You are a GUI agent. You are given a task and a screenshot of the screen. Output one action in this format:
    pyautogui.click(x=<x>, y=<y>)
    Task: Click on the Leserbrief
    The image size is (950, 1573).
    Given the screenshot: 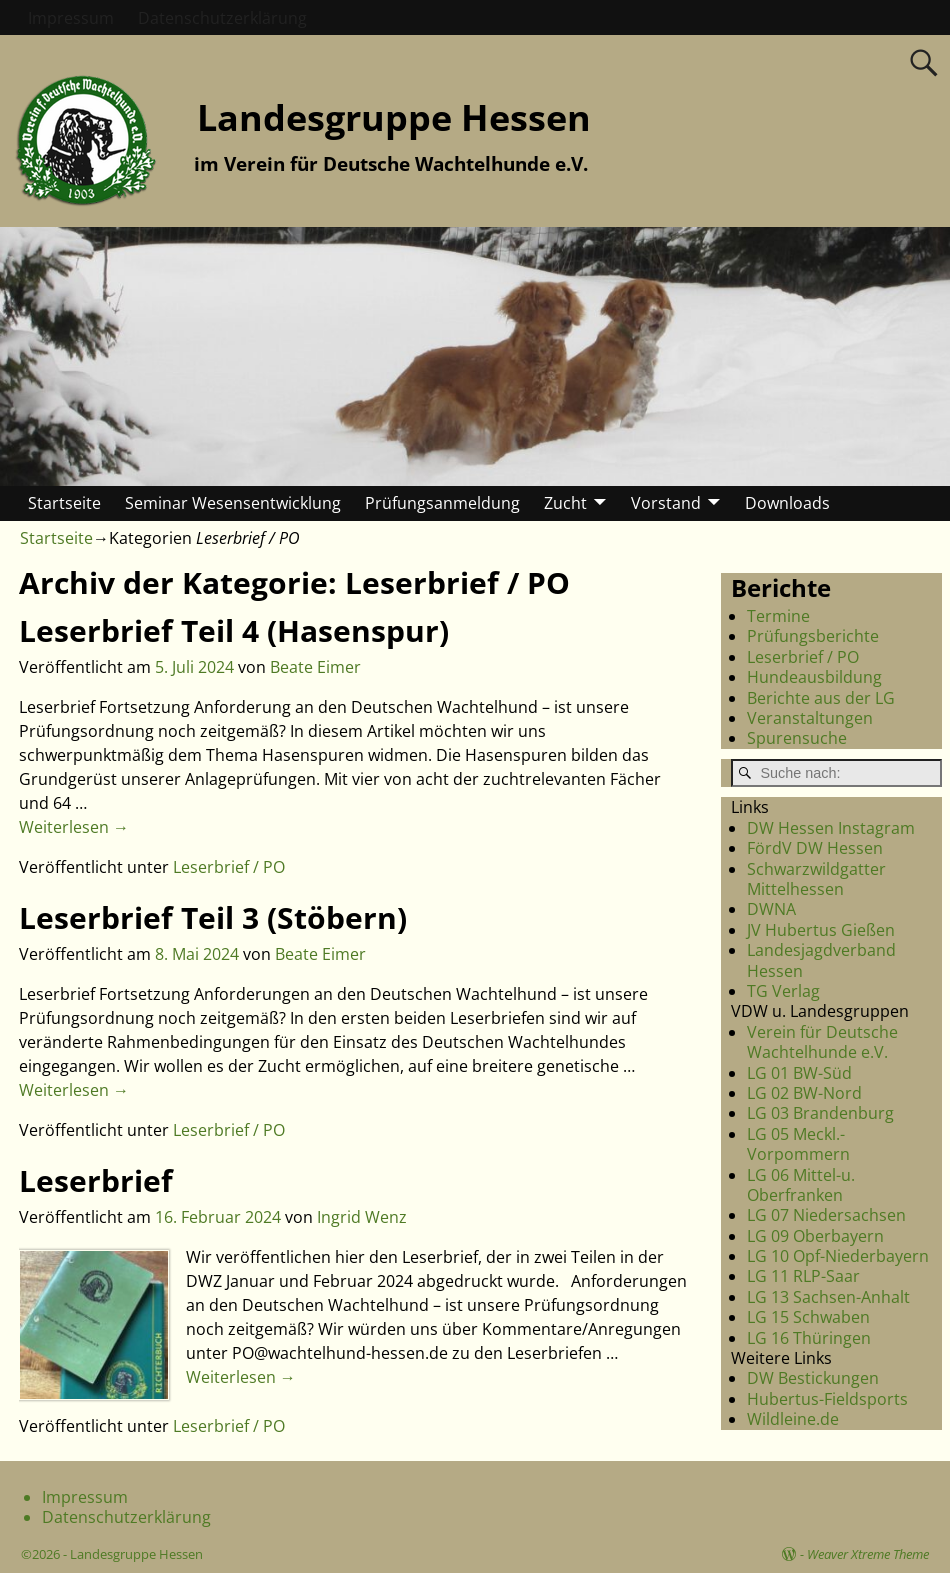 What is the action you would take?
    pyautogui.click(x=96, y=1180)
    